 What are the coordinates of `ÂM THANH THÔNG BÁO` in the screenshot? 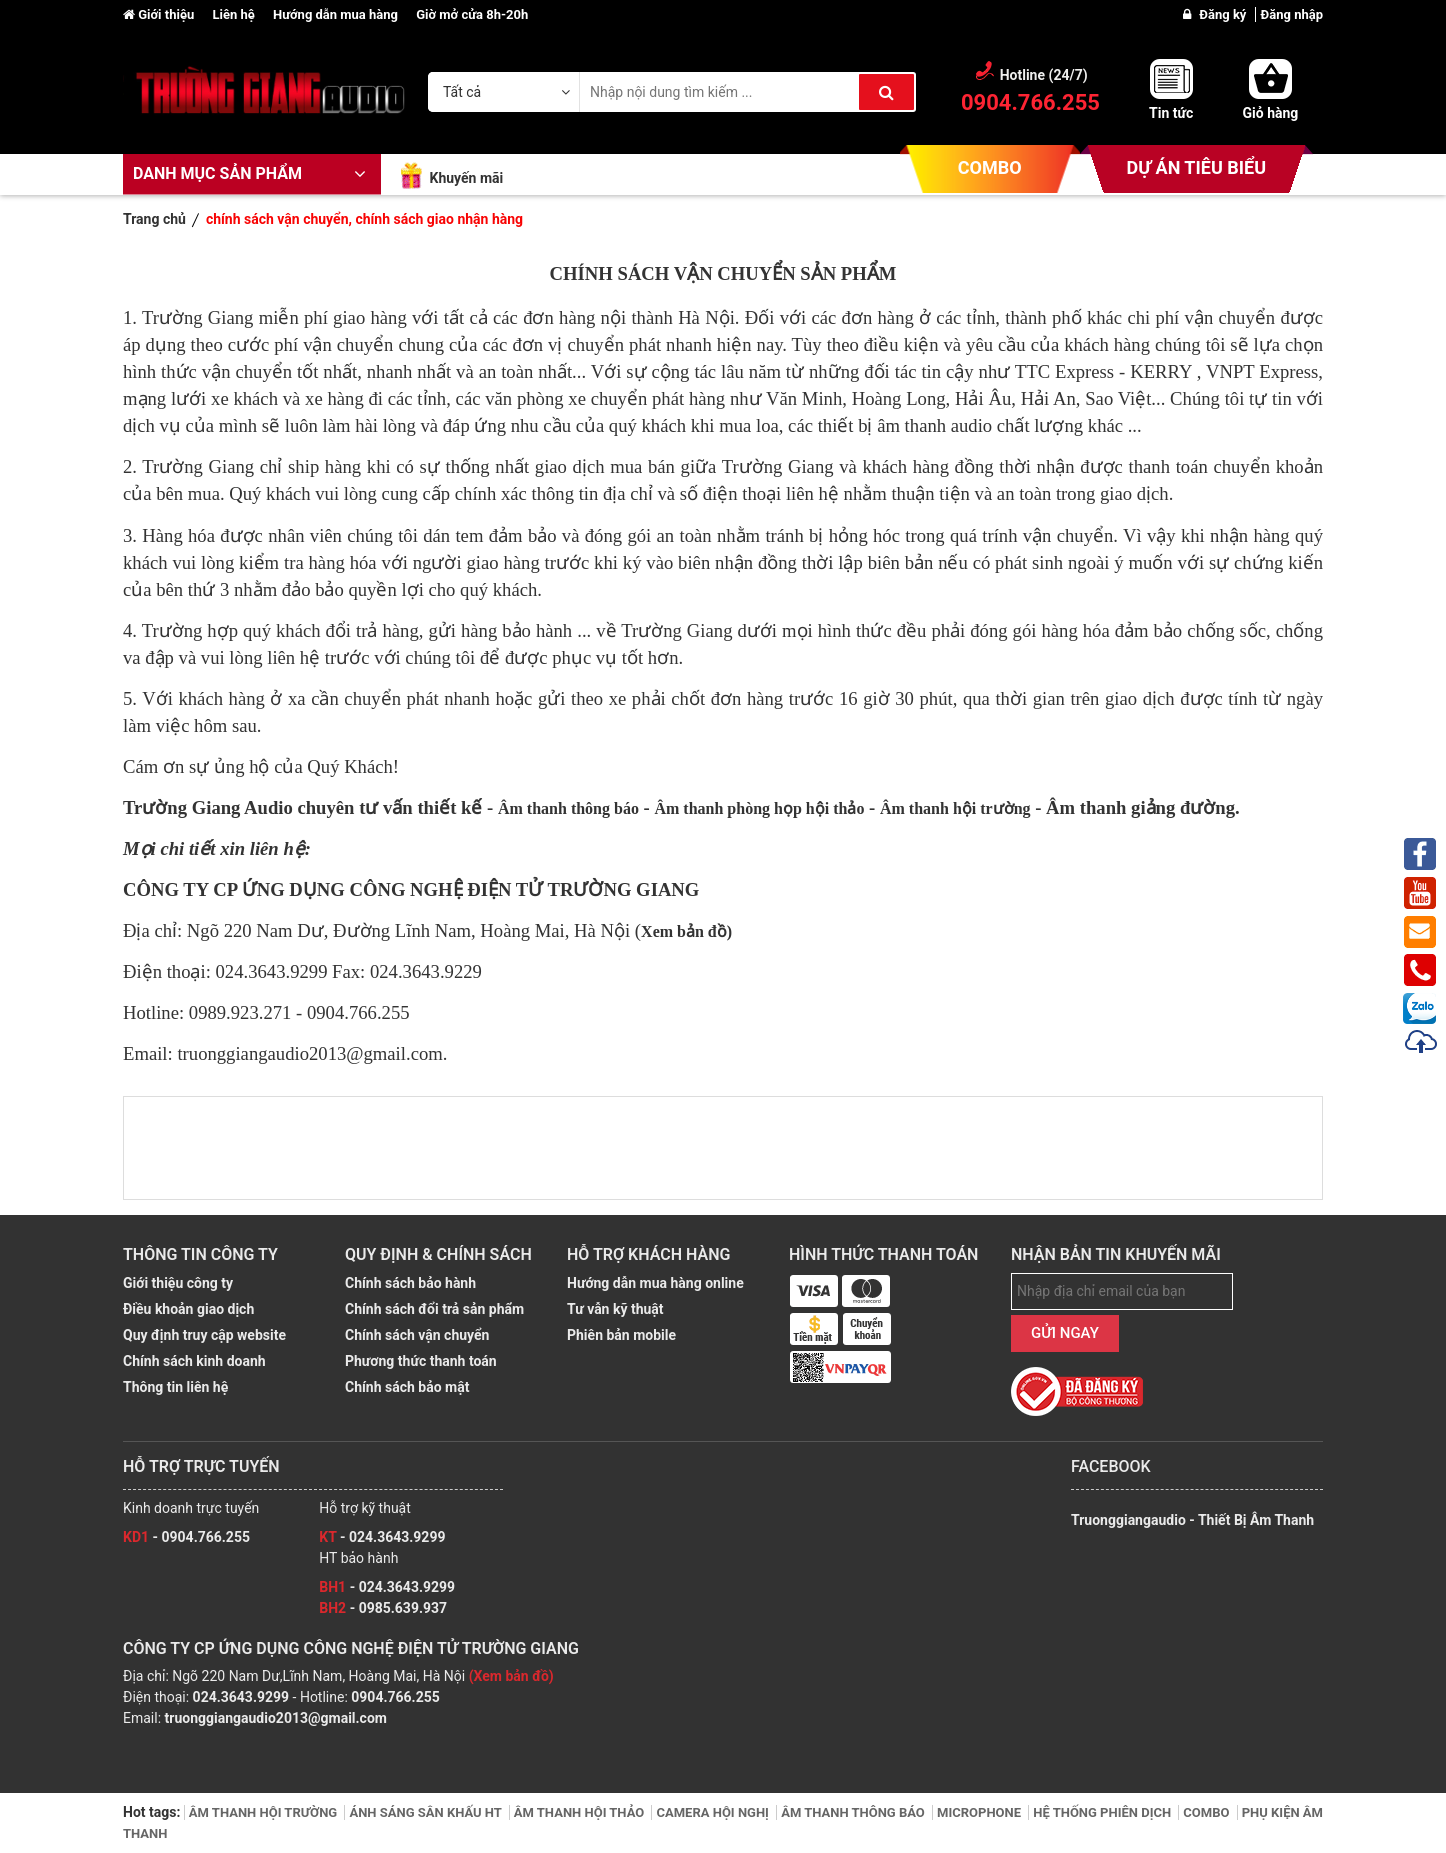 It's located at (854, 1812).